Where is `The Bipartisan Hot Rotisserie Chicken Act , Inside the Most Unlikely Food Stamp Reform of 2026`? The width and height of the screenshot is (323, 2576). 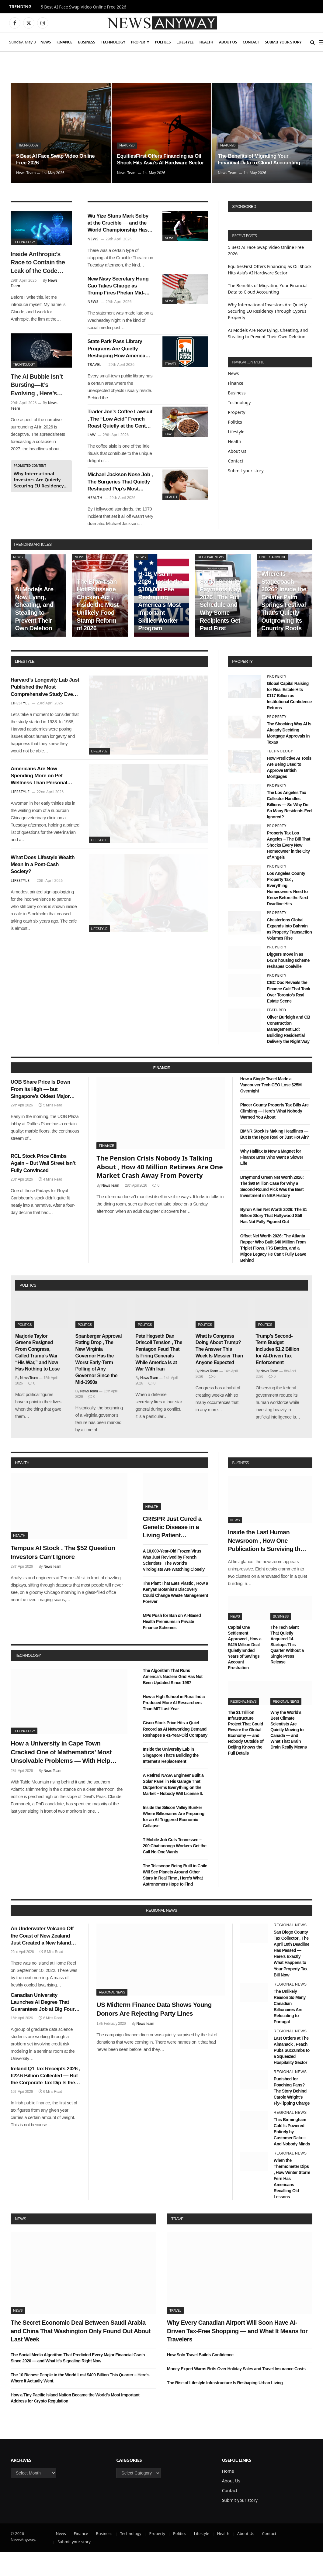 The Bipartisan Hot Rotisserie Chicken Act , Inside the Most Unlikely Food Stamp Reform of 2026 is located at coordinates (98, 628).